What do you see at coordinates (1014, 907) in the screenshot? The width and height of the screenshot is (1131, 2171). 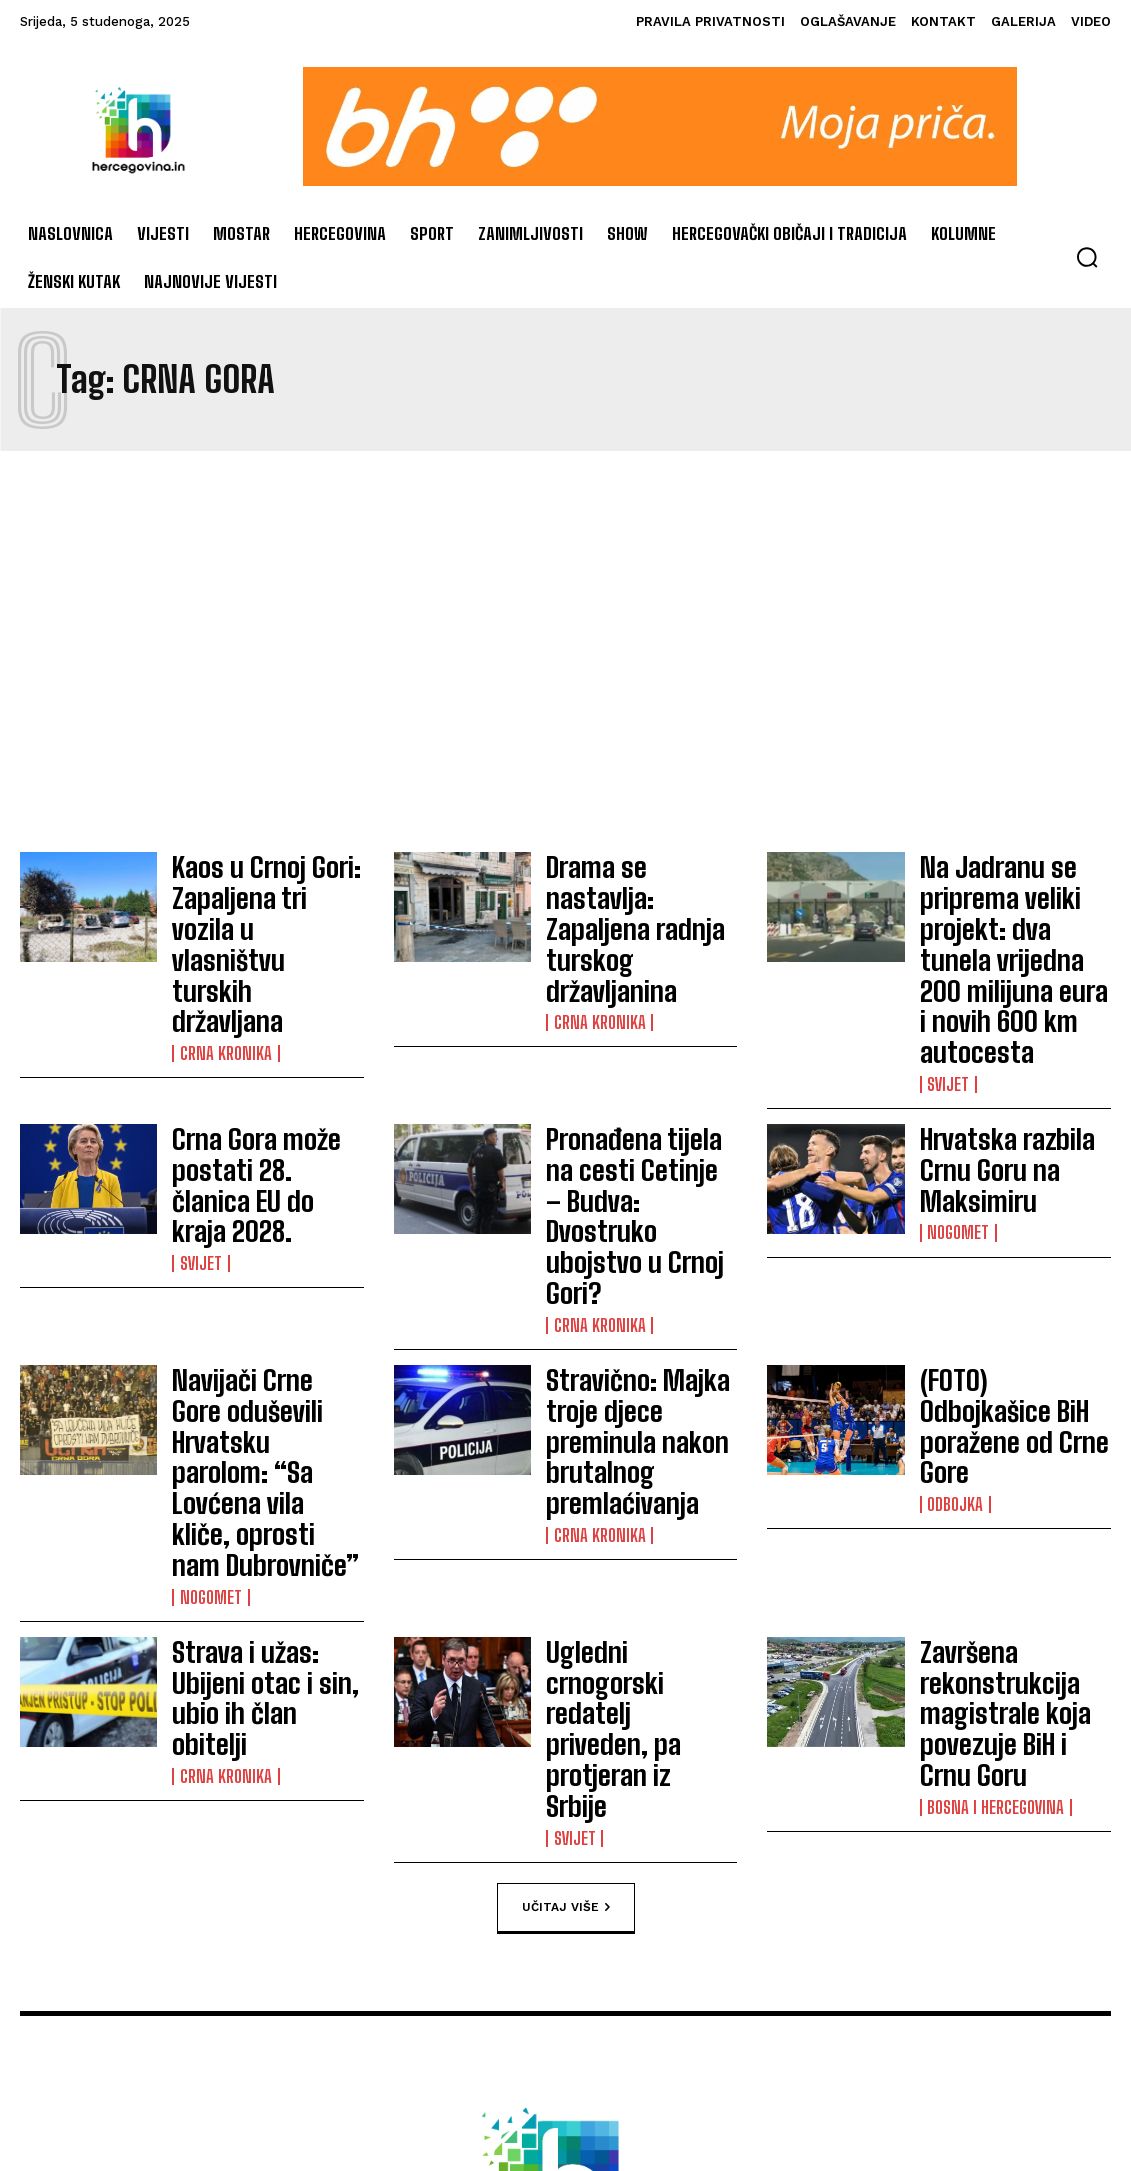 I see `Na Jadranu se priprema veliki projekt: dva tunela vrijedna 200 milijuna eura i novih 600 km autocesta` at bounding box center [1014, 907].